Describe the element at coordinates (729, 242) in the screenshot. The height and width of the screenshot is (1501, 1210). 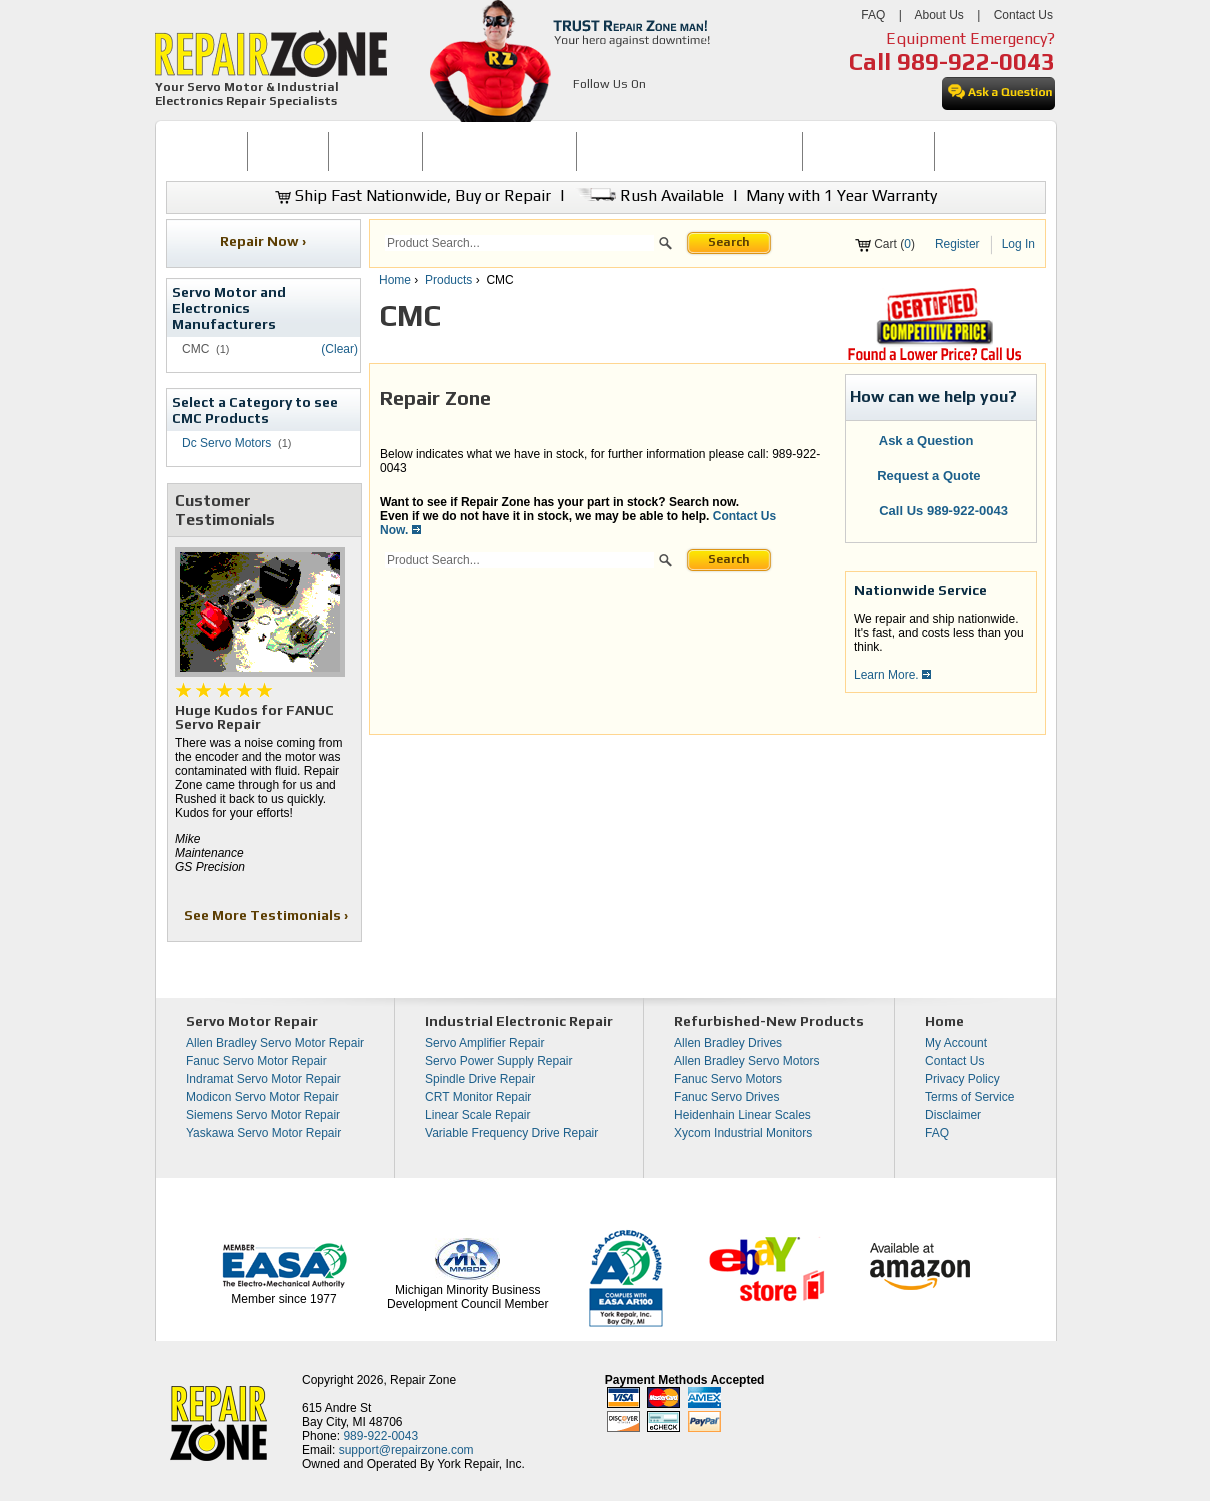
I see `Search [button]` at that location.